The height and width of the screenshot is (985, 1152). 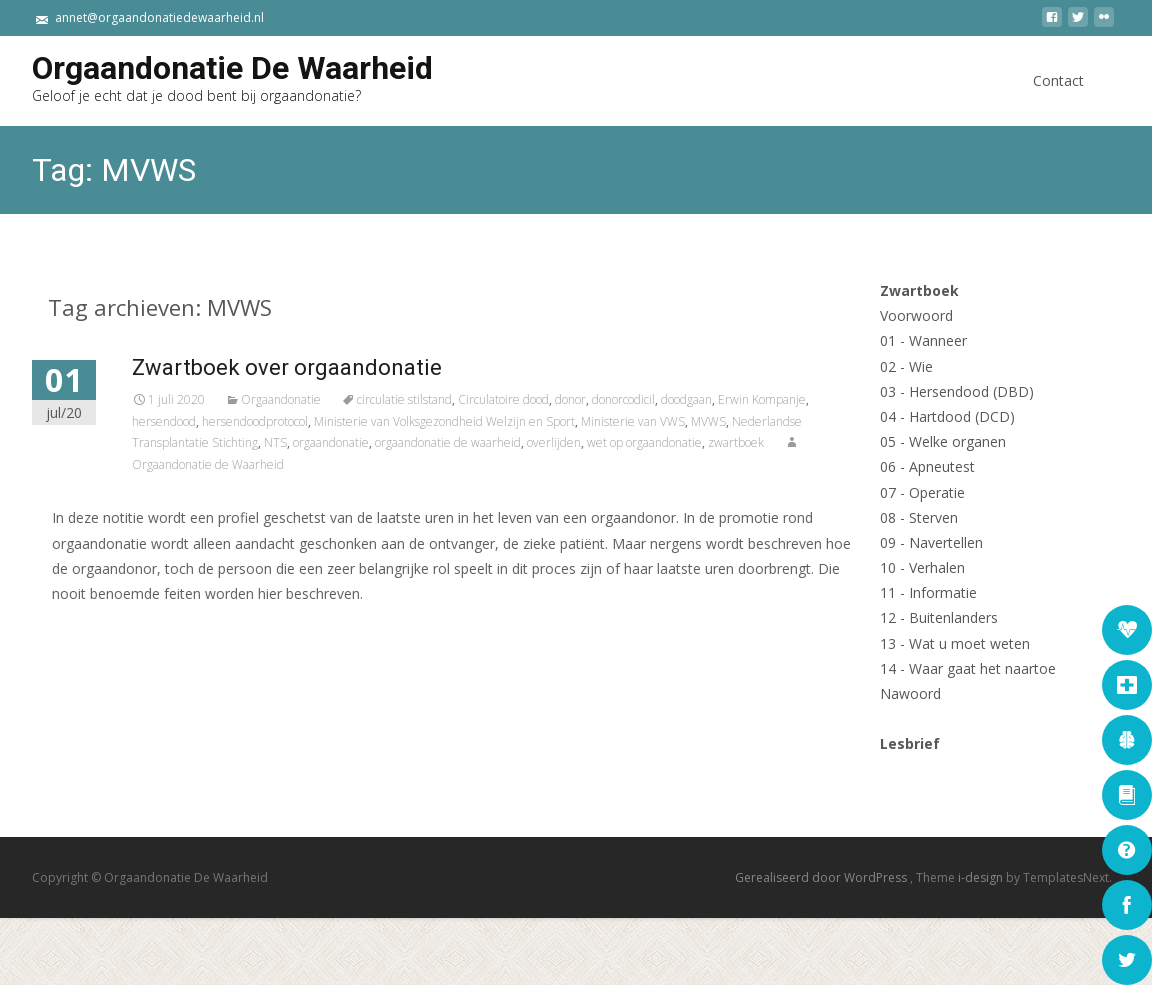 I want to click on Lees verder..., so click(x=156, y=654).